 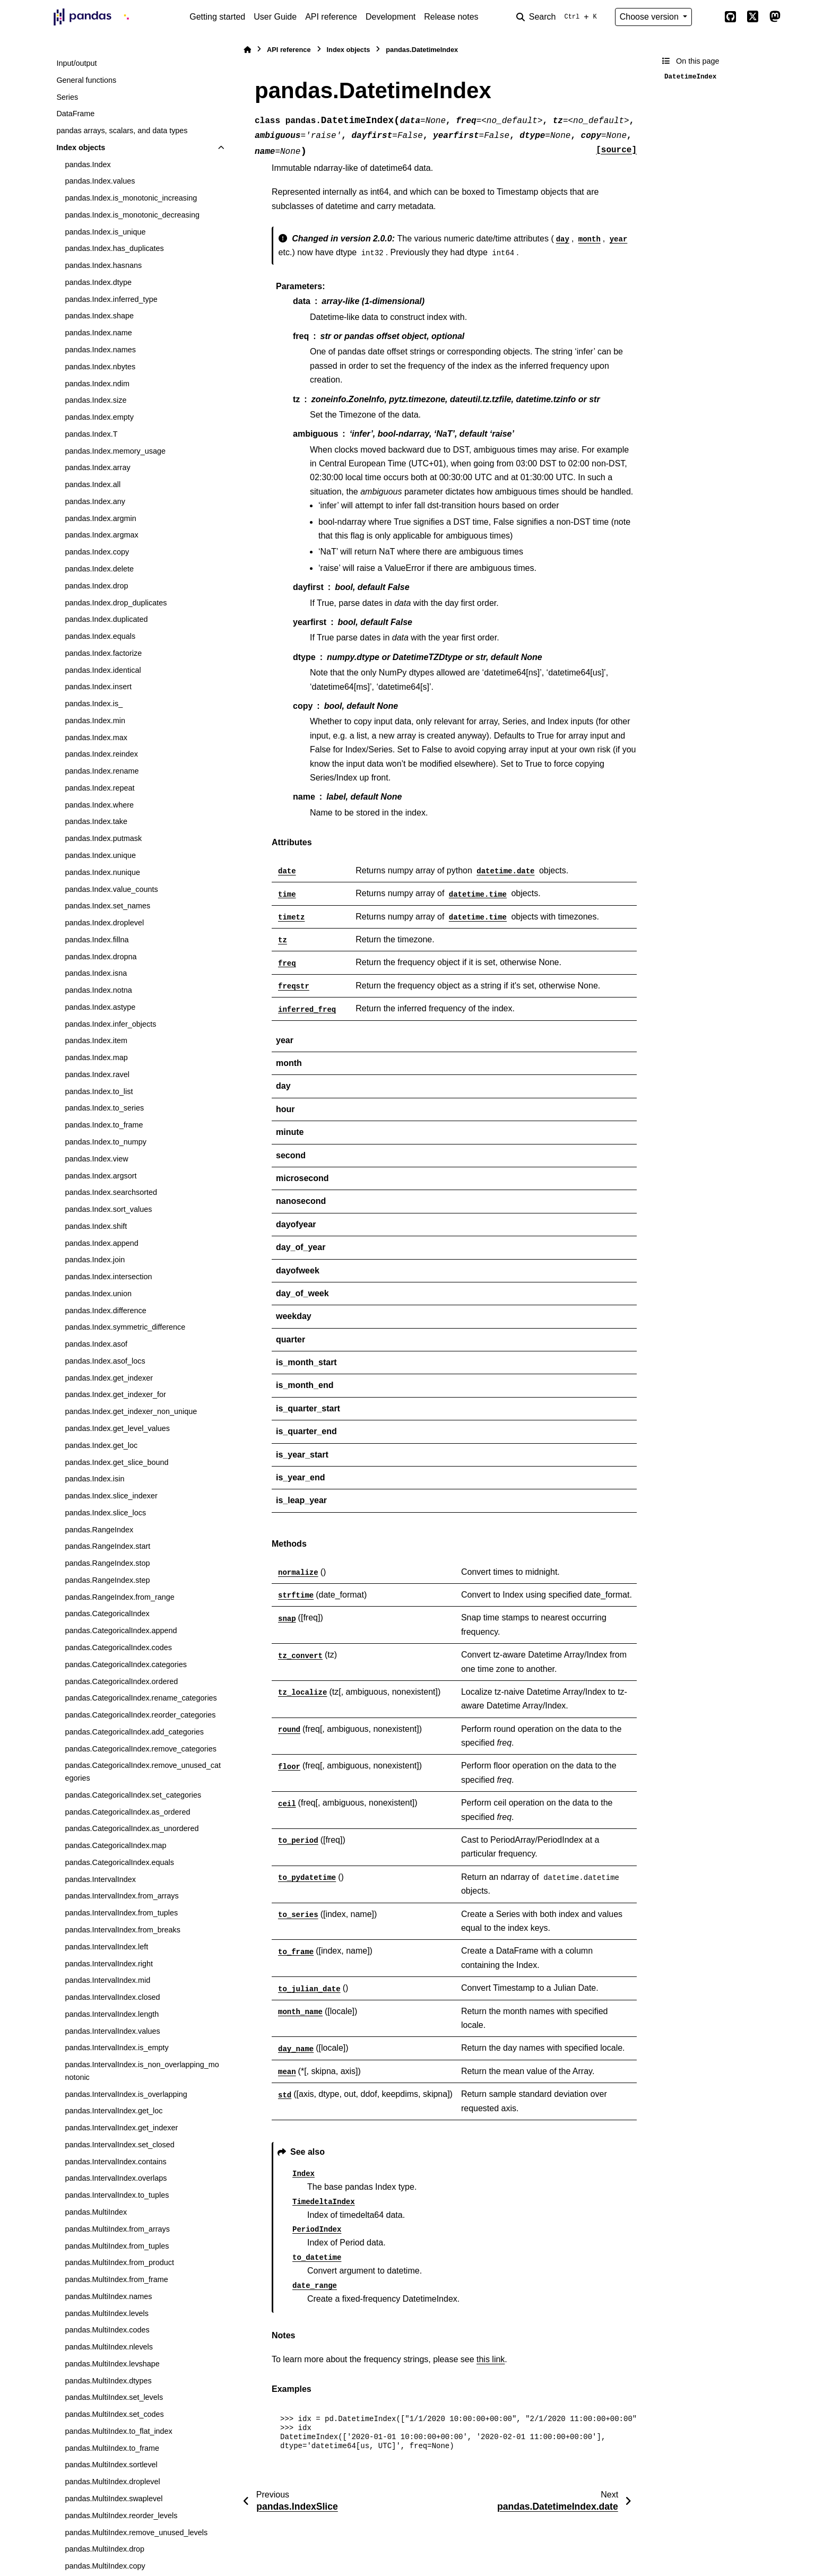 I want to click on pandas.MultiIndex.reorder_levels, so click(x=121, y=2515).